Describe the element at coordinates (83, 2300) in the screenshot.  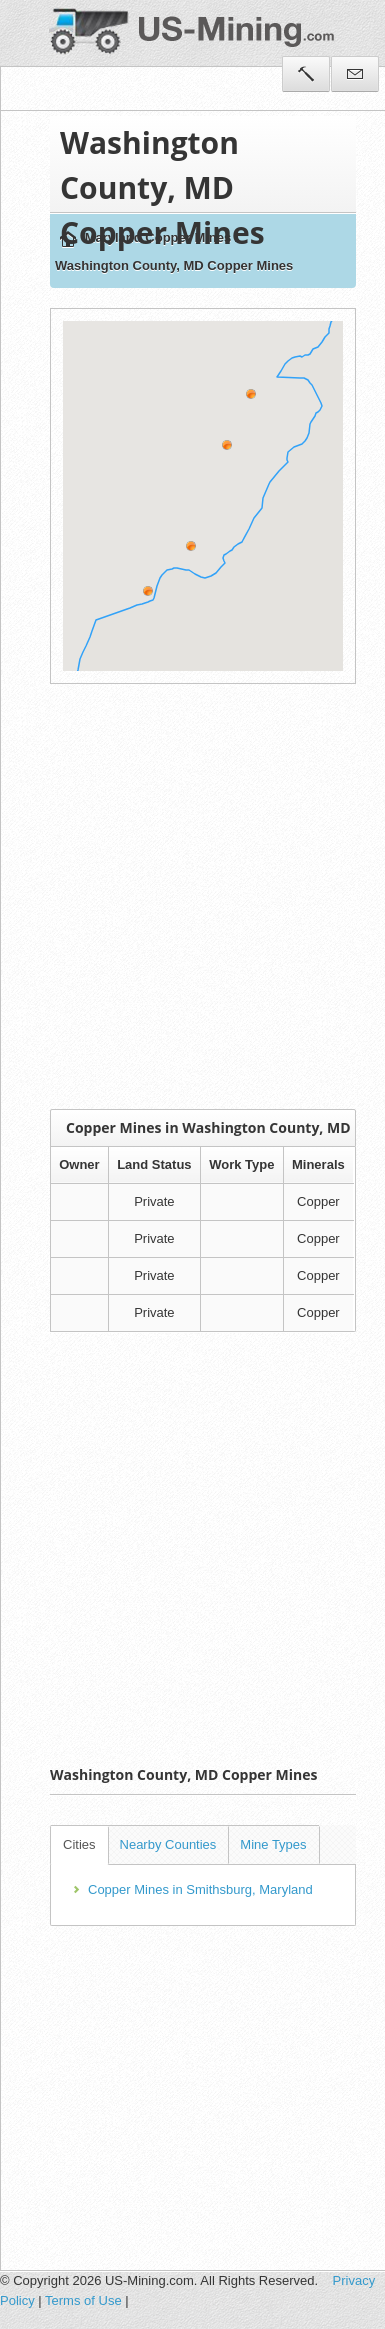
I see `Terms of Use` at that location.